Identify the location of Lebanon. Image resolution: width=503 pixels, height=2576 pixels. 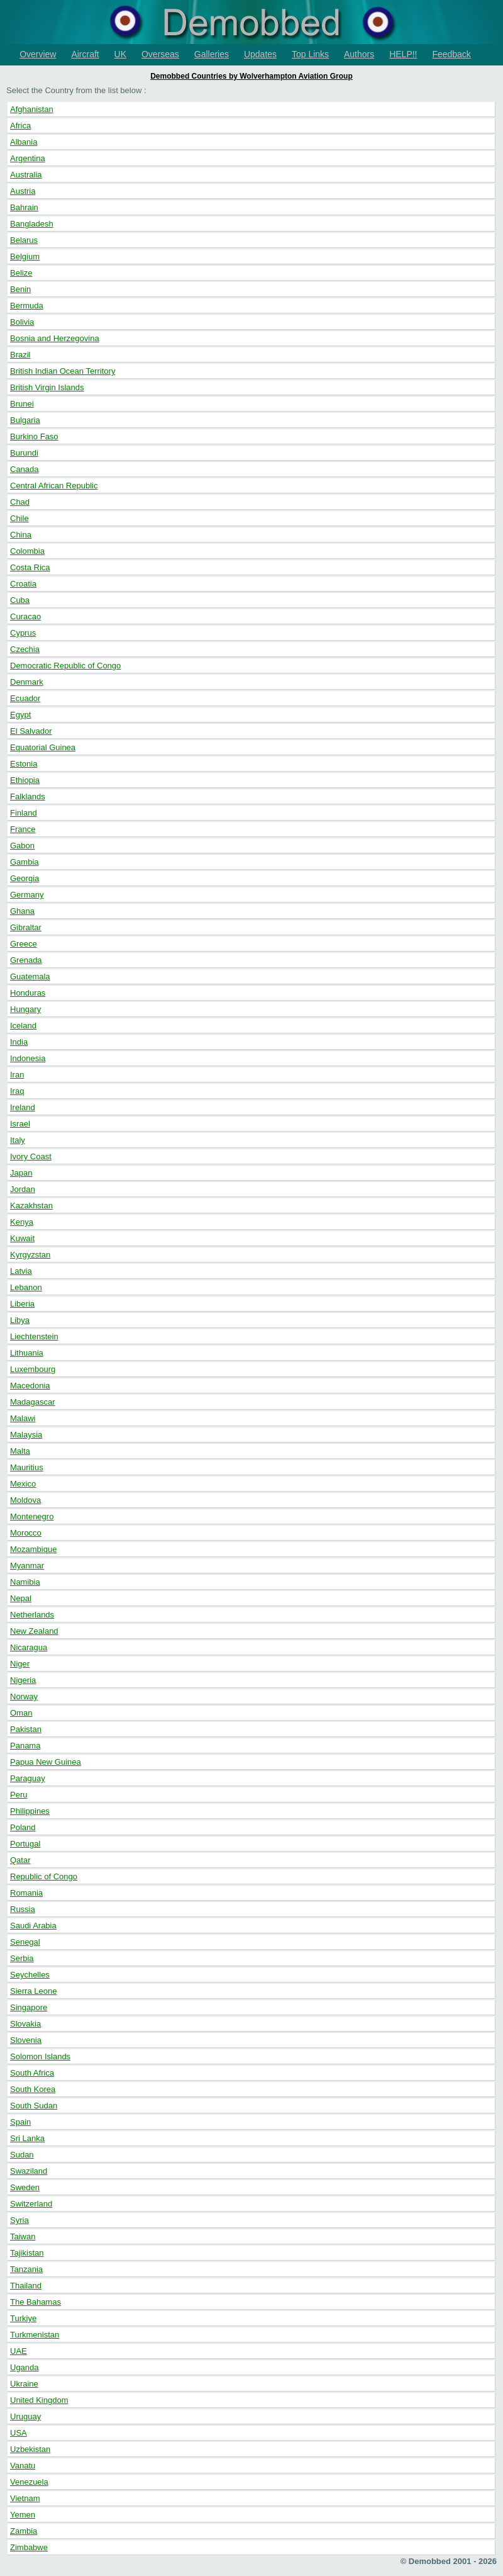
(26, 1287).